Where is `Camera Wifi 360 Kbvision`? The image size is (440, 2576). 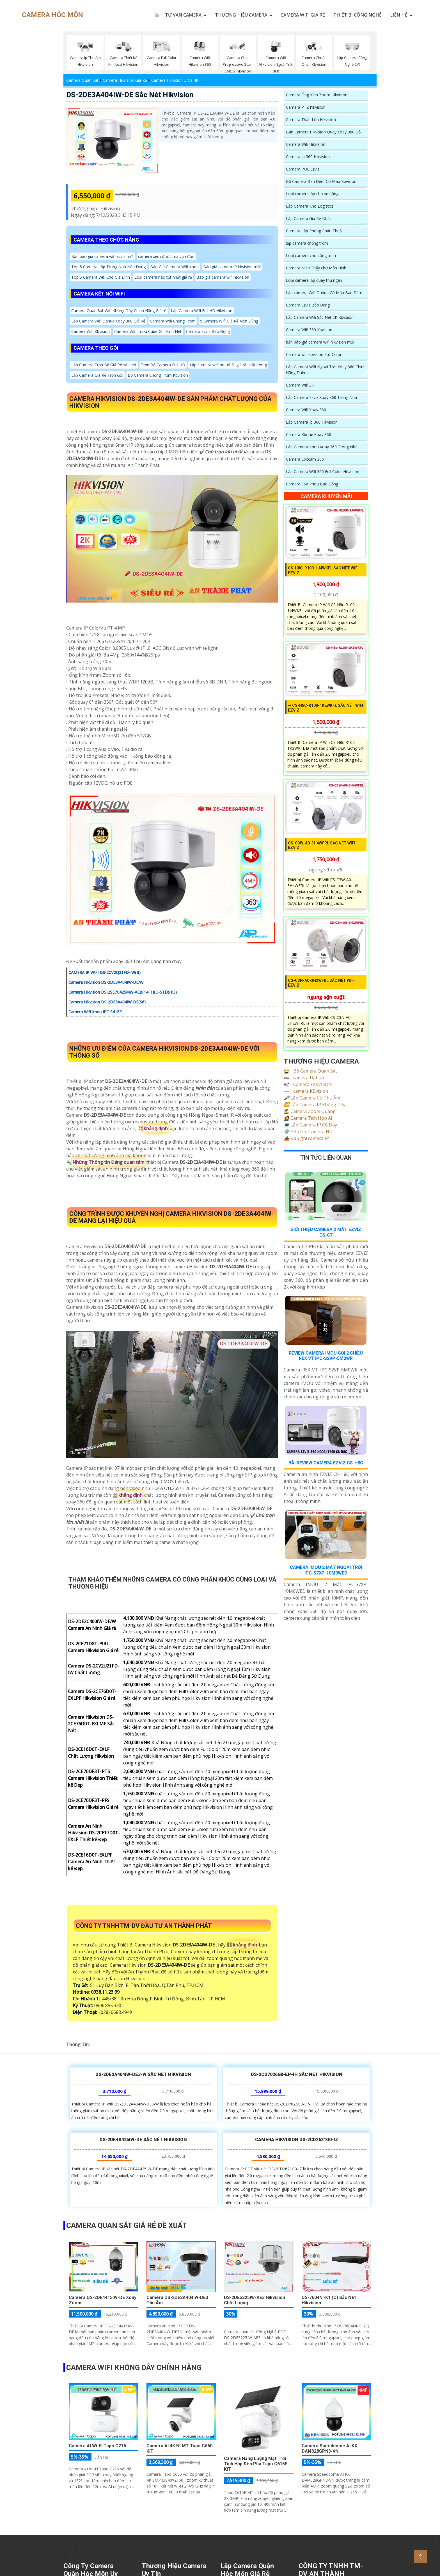 Camera Wifi 360 Kbvision is located at coordinates (309, 329).